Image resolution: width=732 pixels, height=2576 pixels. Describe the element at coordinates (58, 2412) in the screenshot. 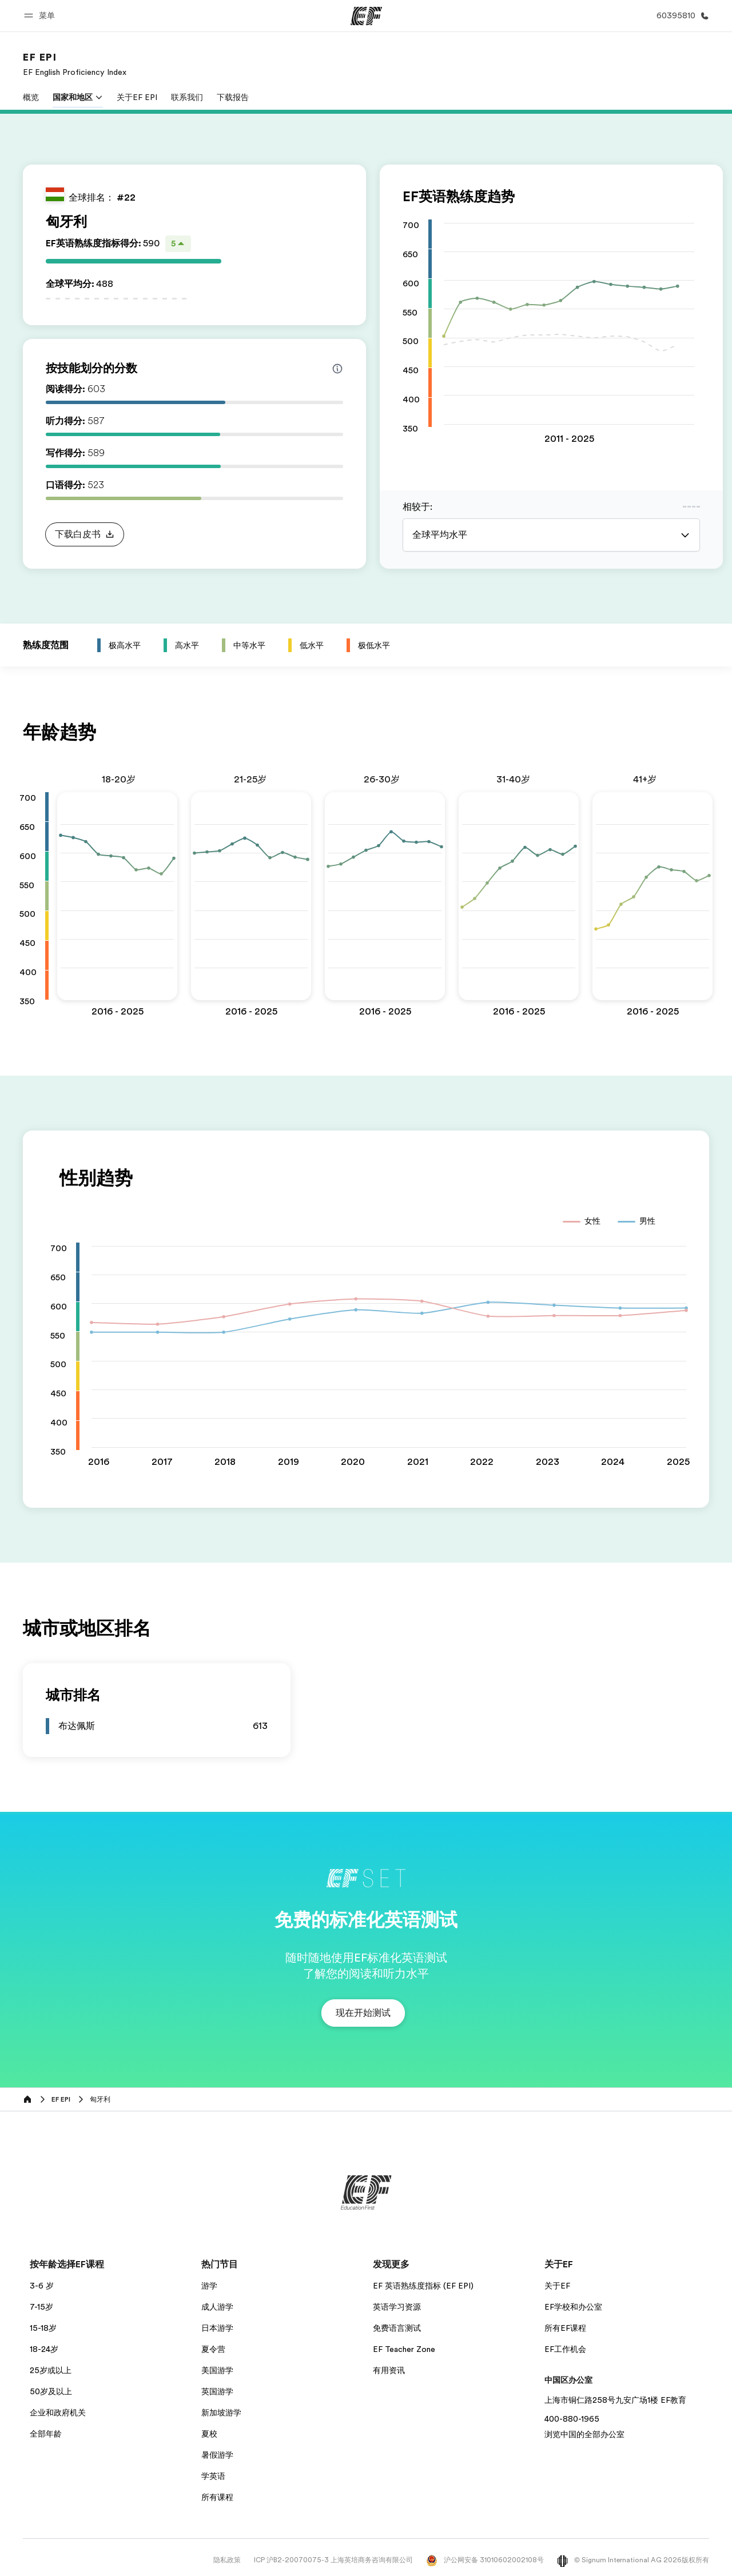

I see `企业和政府机关` at that location.